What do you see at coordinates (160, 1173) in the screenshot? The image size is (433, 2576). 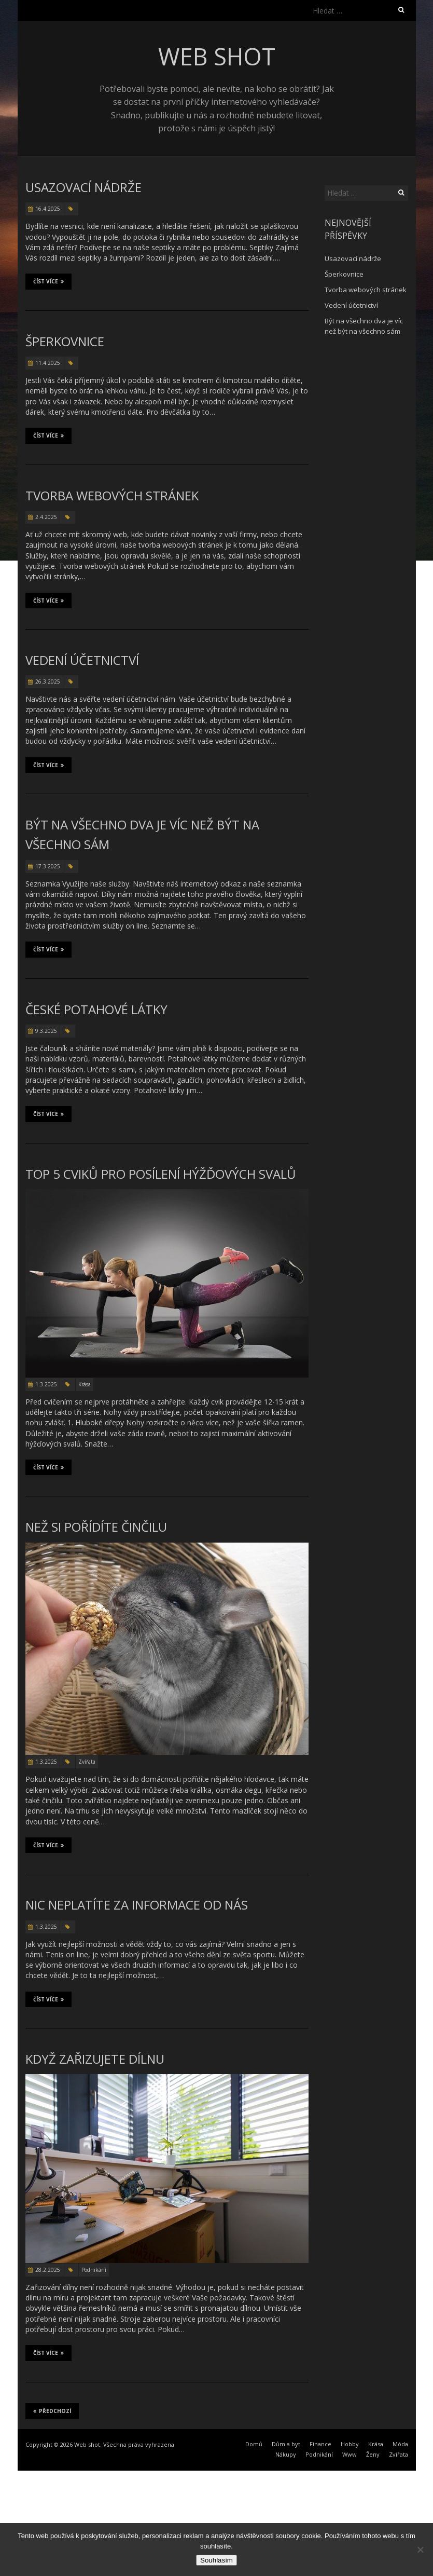 I see `TOP 5 cviků pro posílení hýžďových svalů` at bounding box center [160, 1173].